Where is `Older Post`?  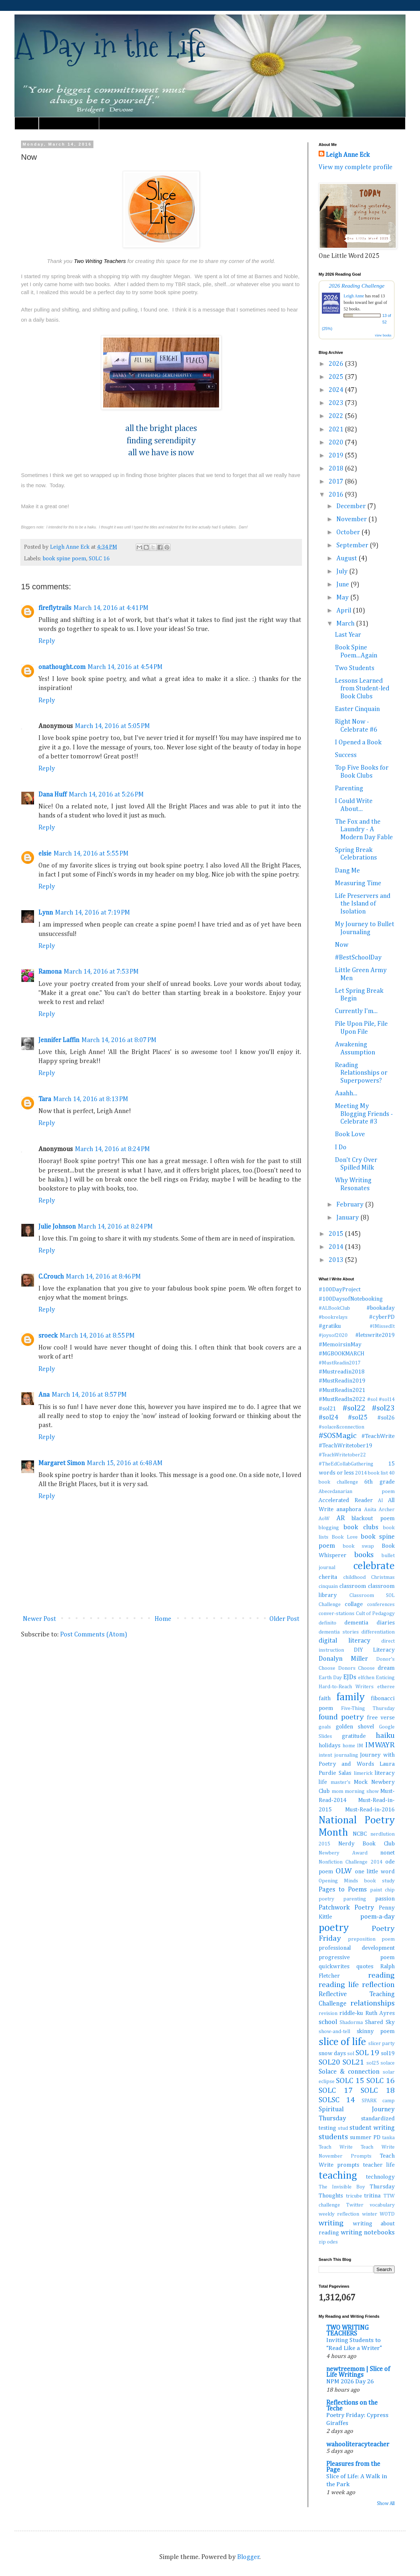
Older Post is located at coordinates (284, 1619).